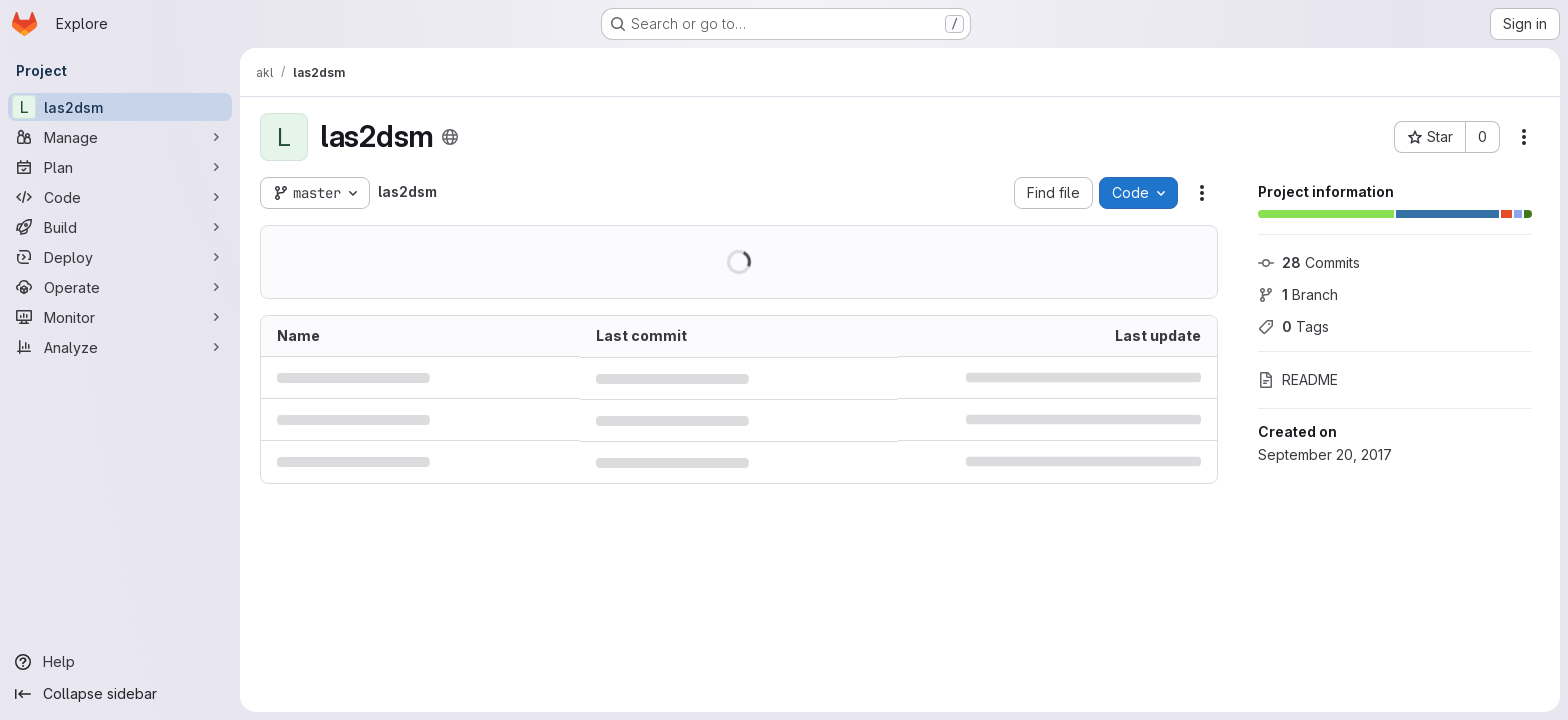 The width and height of the screenshot is (1568, 720). Describe the element at coordinates (120, 227) in the screenshot. I see `[Build]` at that location.